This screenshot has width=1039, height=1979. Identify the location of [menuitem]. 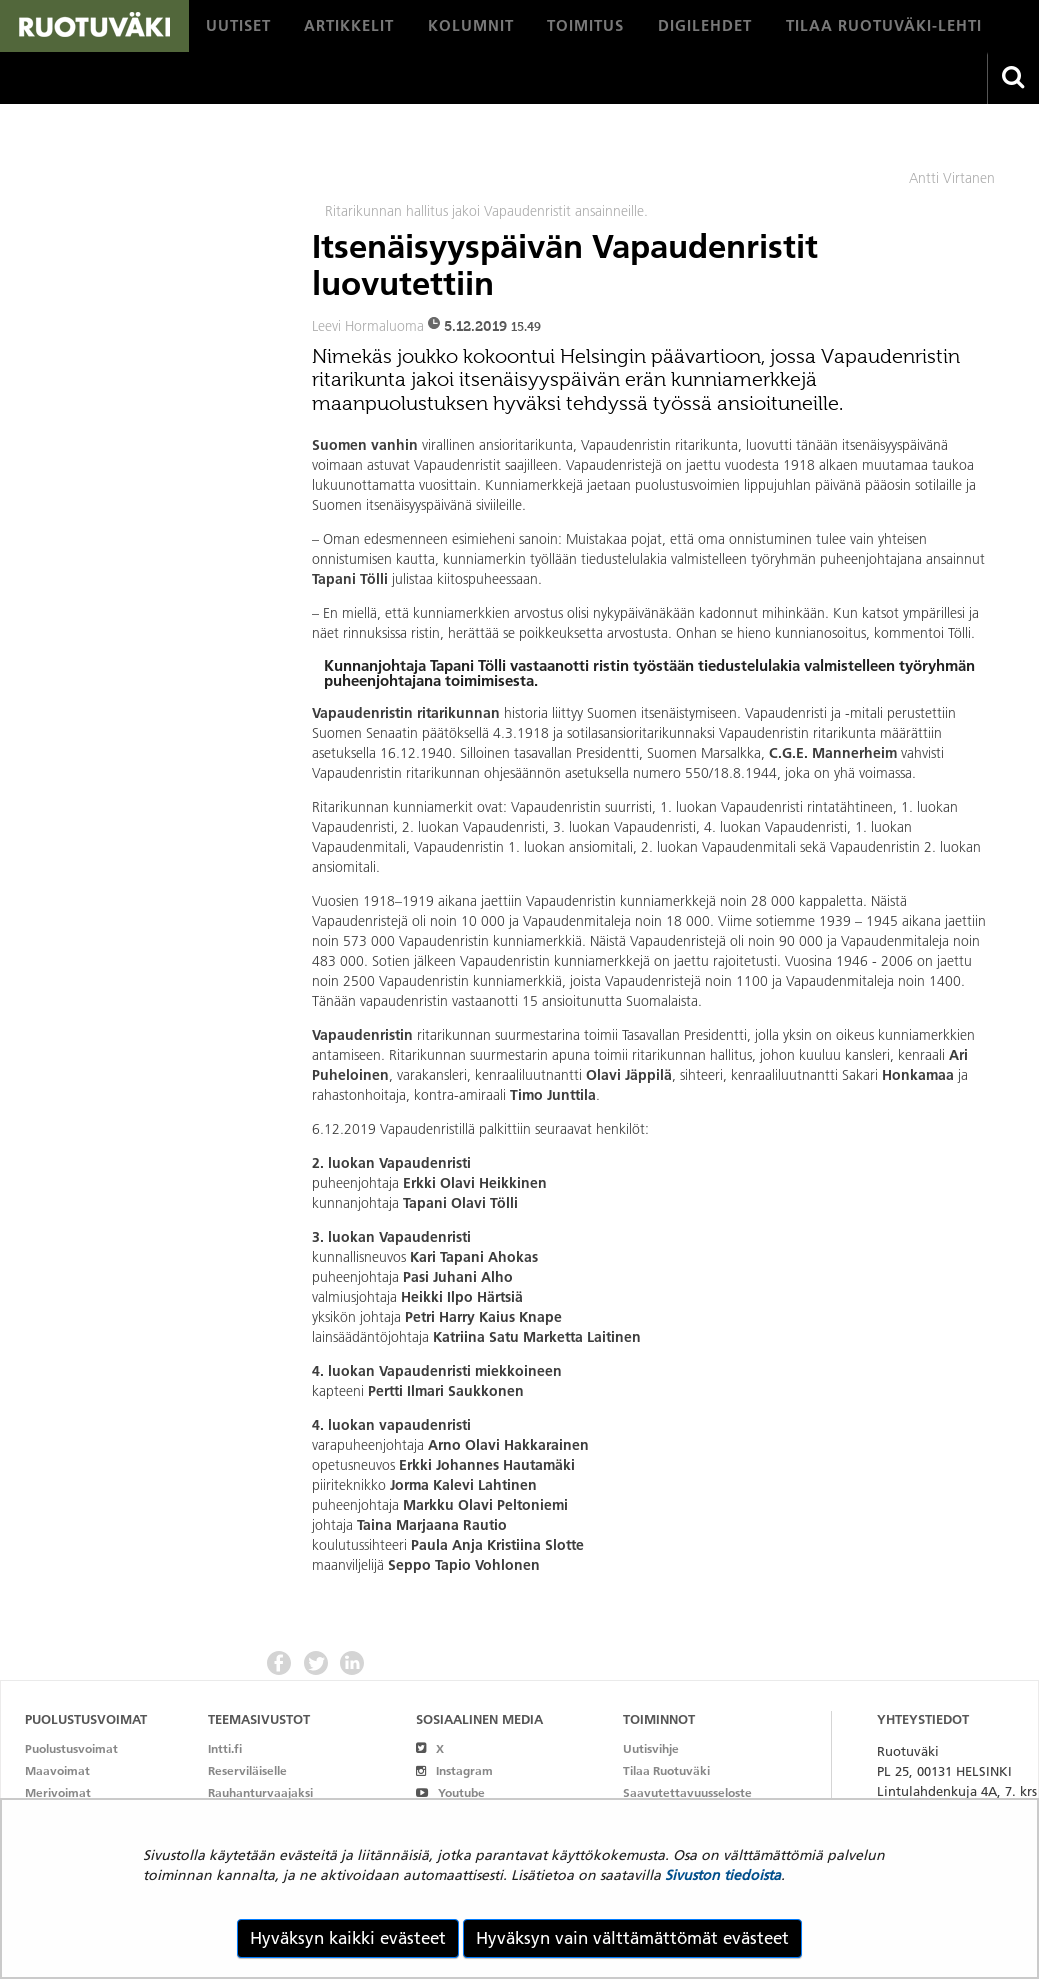
(238, 26).